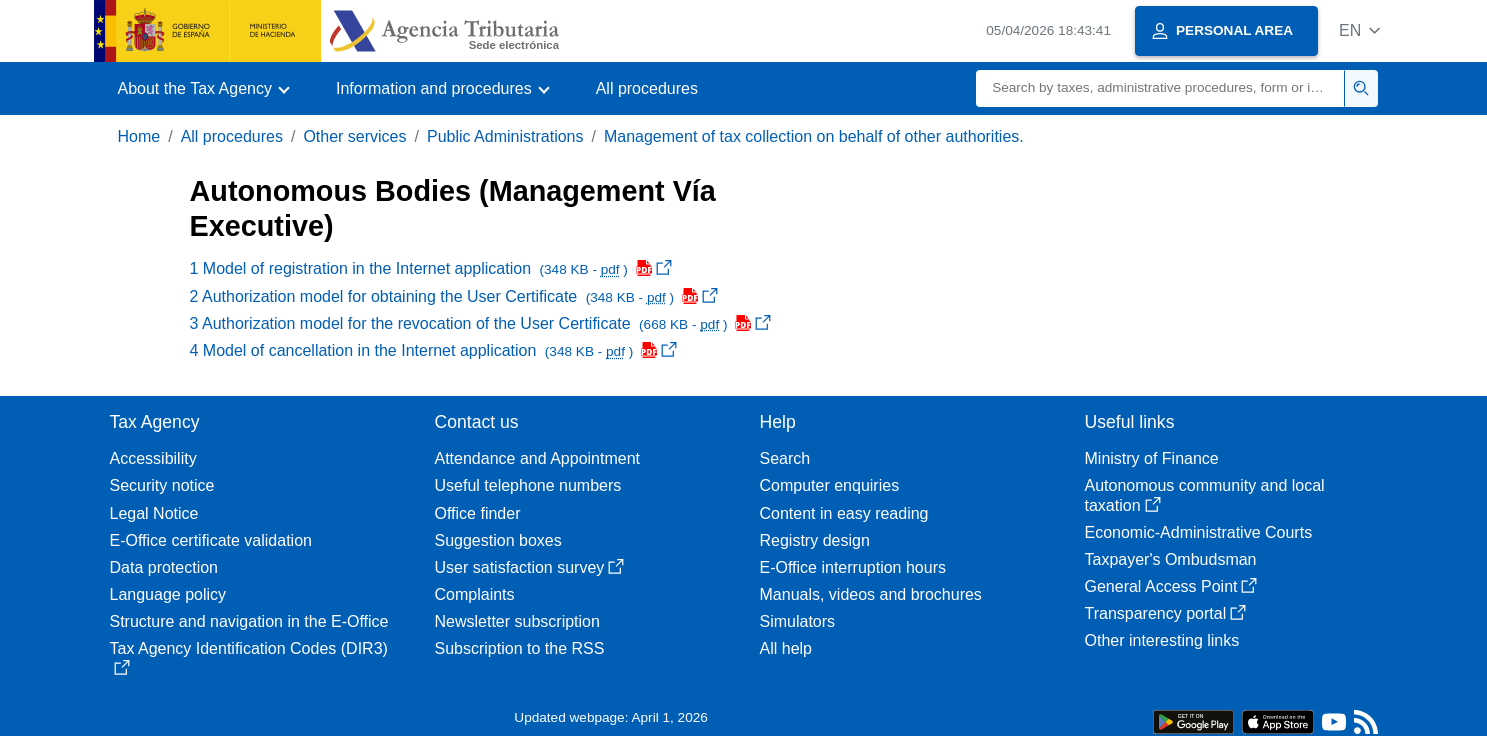 This screenshot has width=1487, height=736. I want to click on Subscription to the RSS, so click(520, 648).